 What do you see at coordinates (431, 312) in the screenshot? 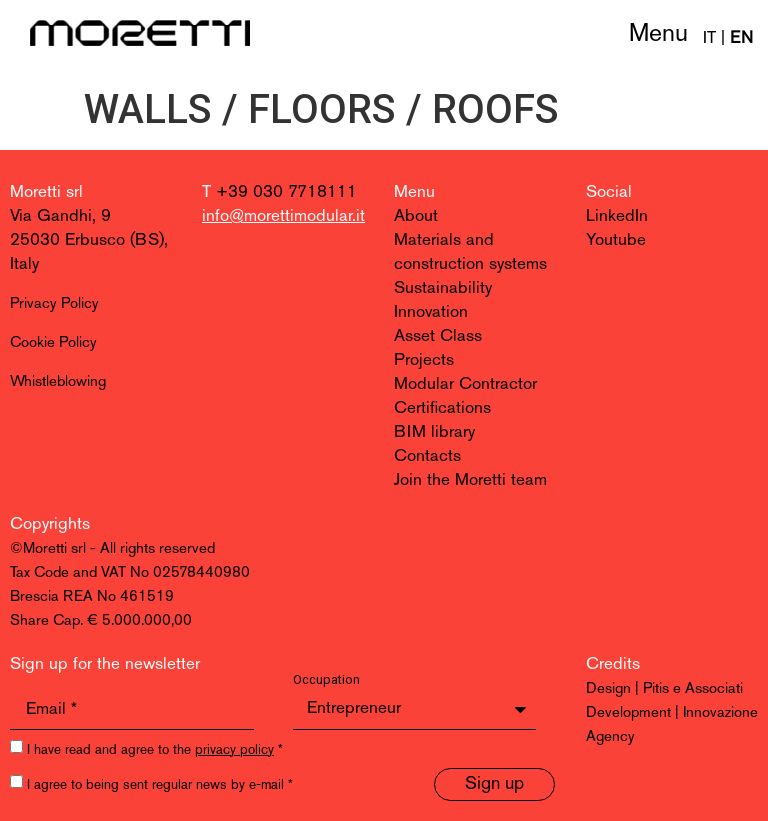
I see `Innovation` at bounding box center [431, 312].